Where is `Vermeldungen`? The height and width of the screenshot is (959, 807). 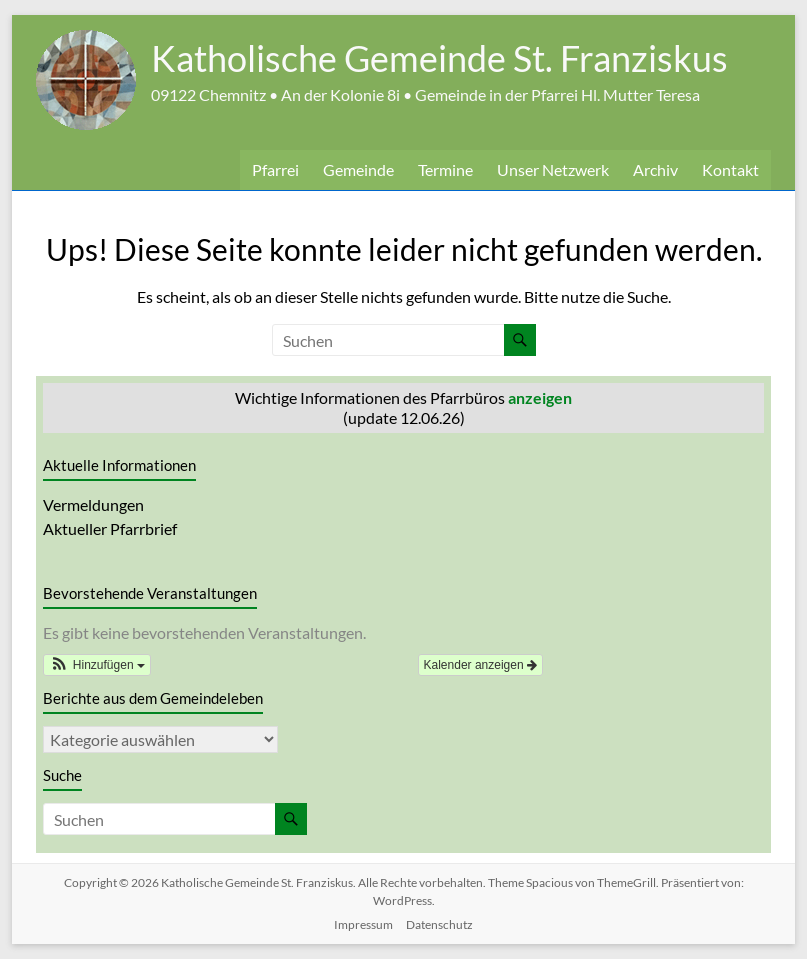 Vermeldungen is located at coordinates (93, 504).